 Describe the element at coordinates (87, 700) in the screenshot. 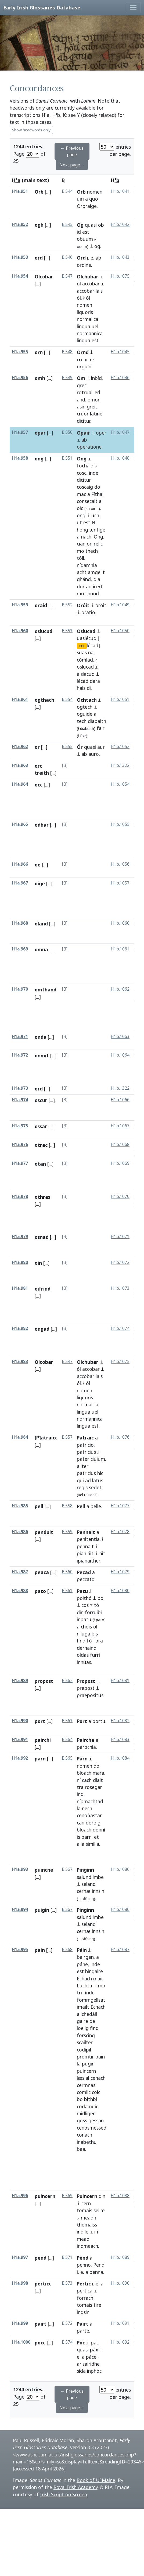

I see `Ochtach` at that location.